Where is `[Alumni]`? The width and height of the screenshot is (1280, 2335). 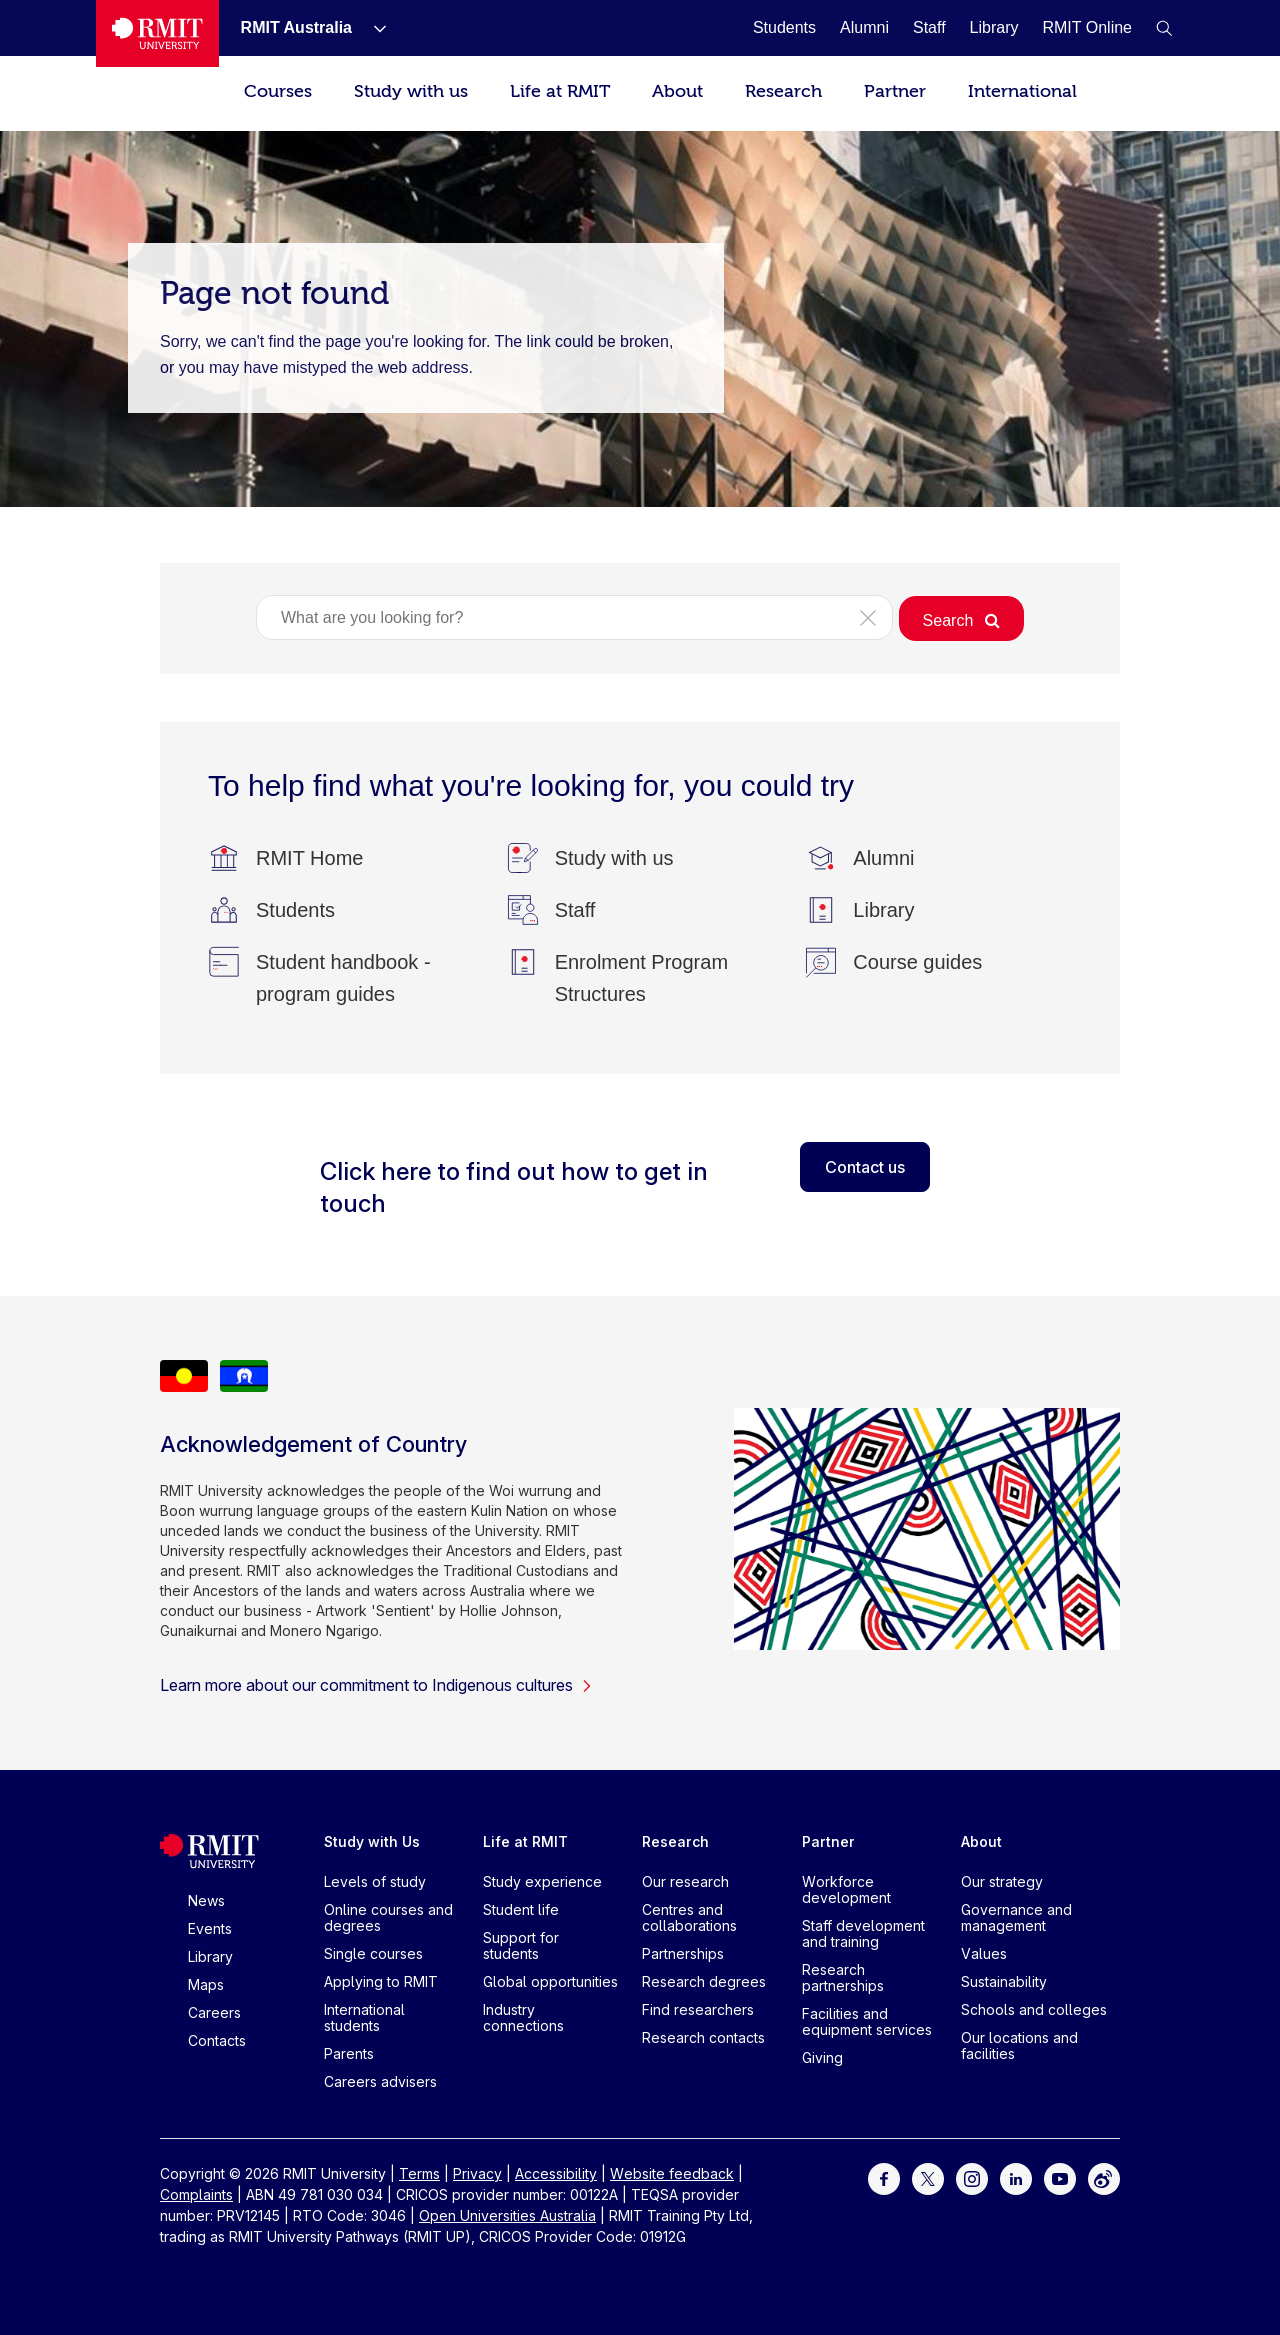 [Alumni] is located at coordinates (864, 27).